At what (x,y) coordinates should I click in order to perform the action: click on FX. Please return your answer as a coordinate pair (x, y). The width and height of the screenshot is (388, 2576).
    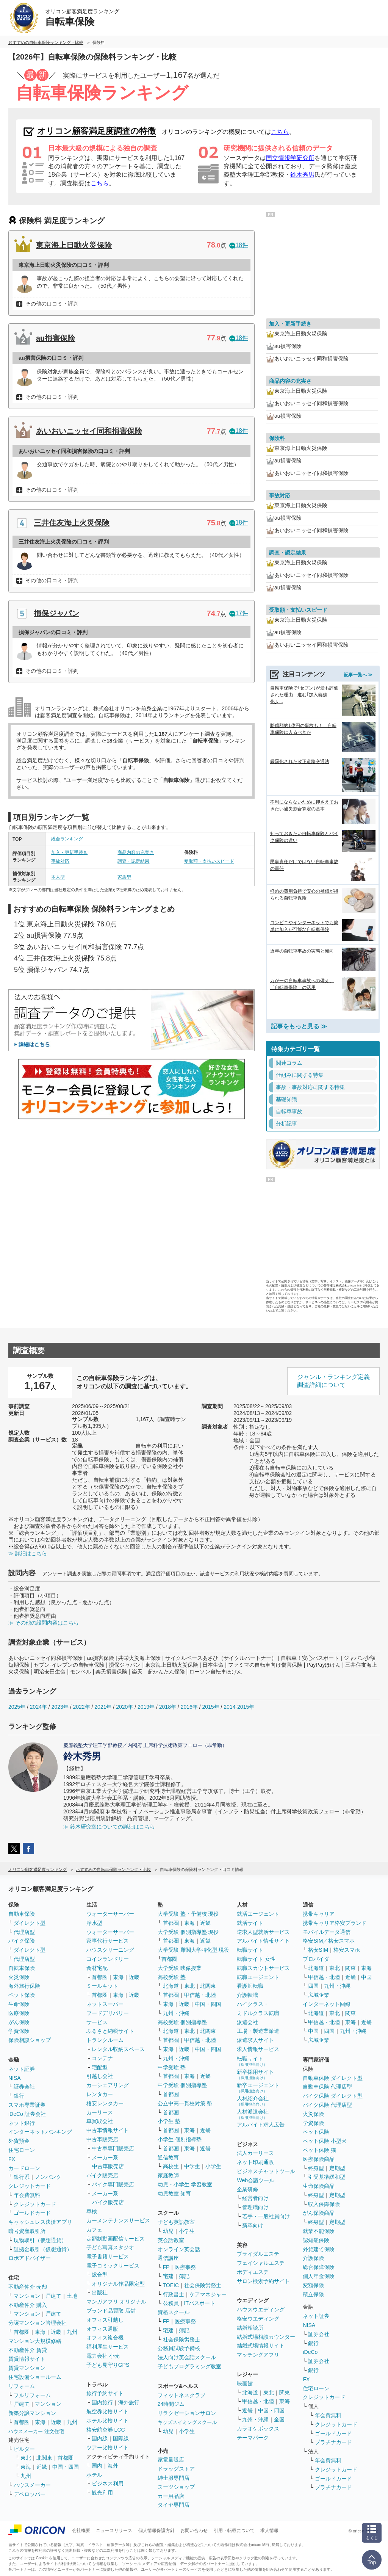
    Looking at the image, I should click on (11, 2159).